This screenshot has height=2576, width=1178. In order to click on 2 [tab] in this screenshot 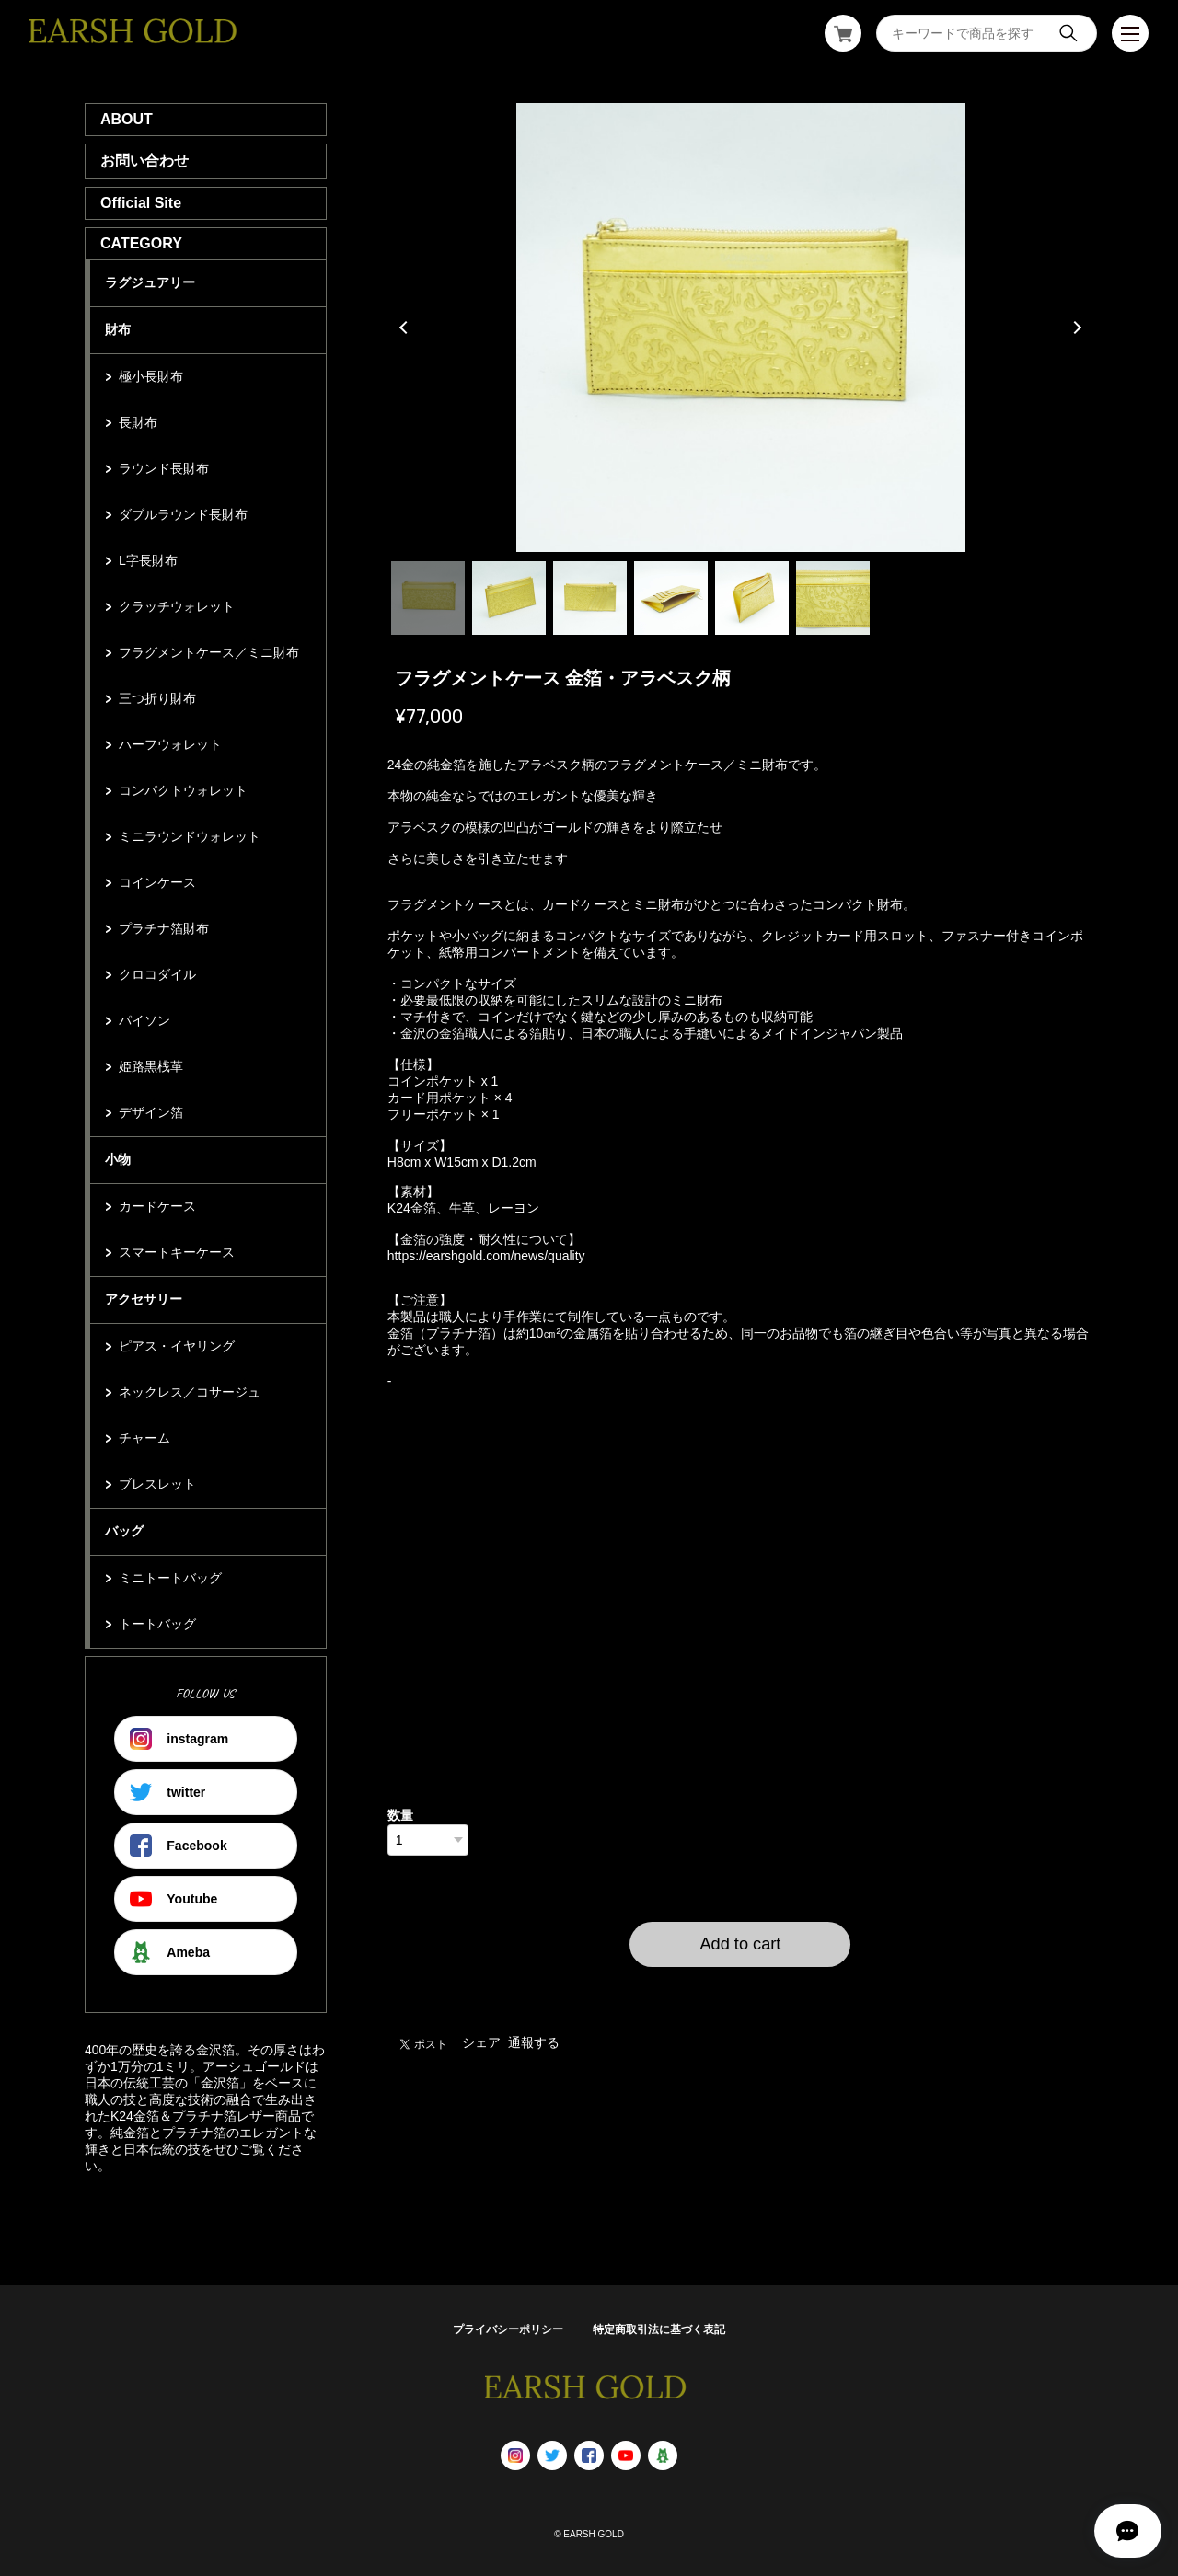, I will do `click(509, 598)`.